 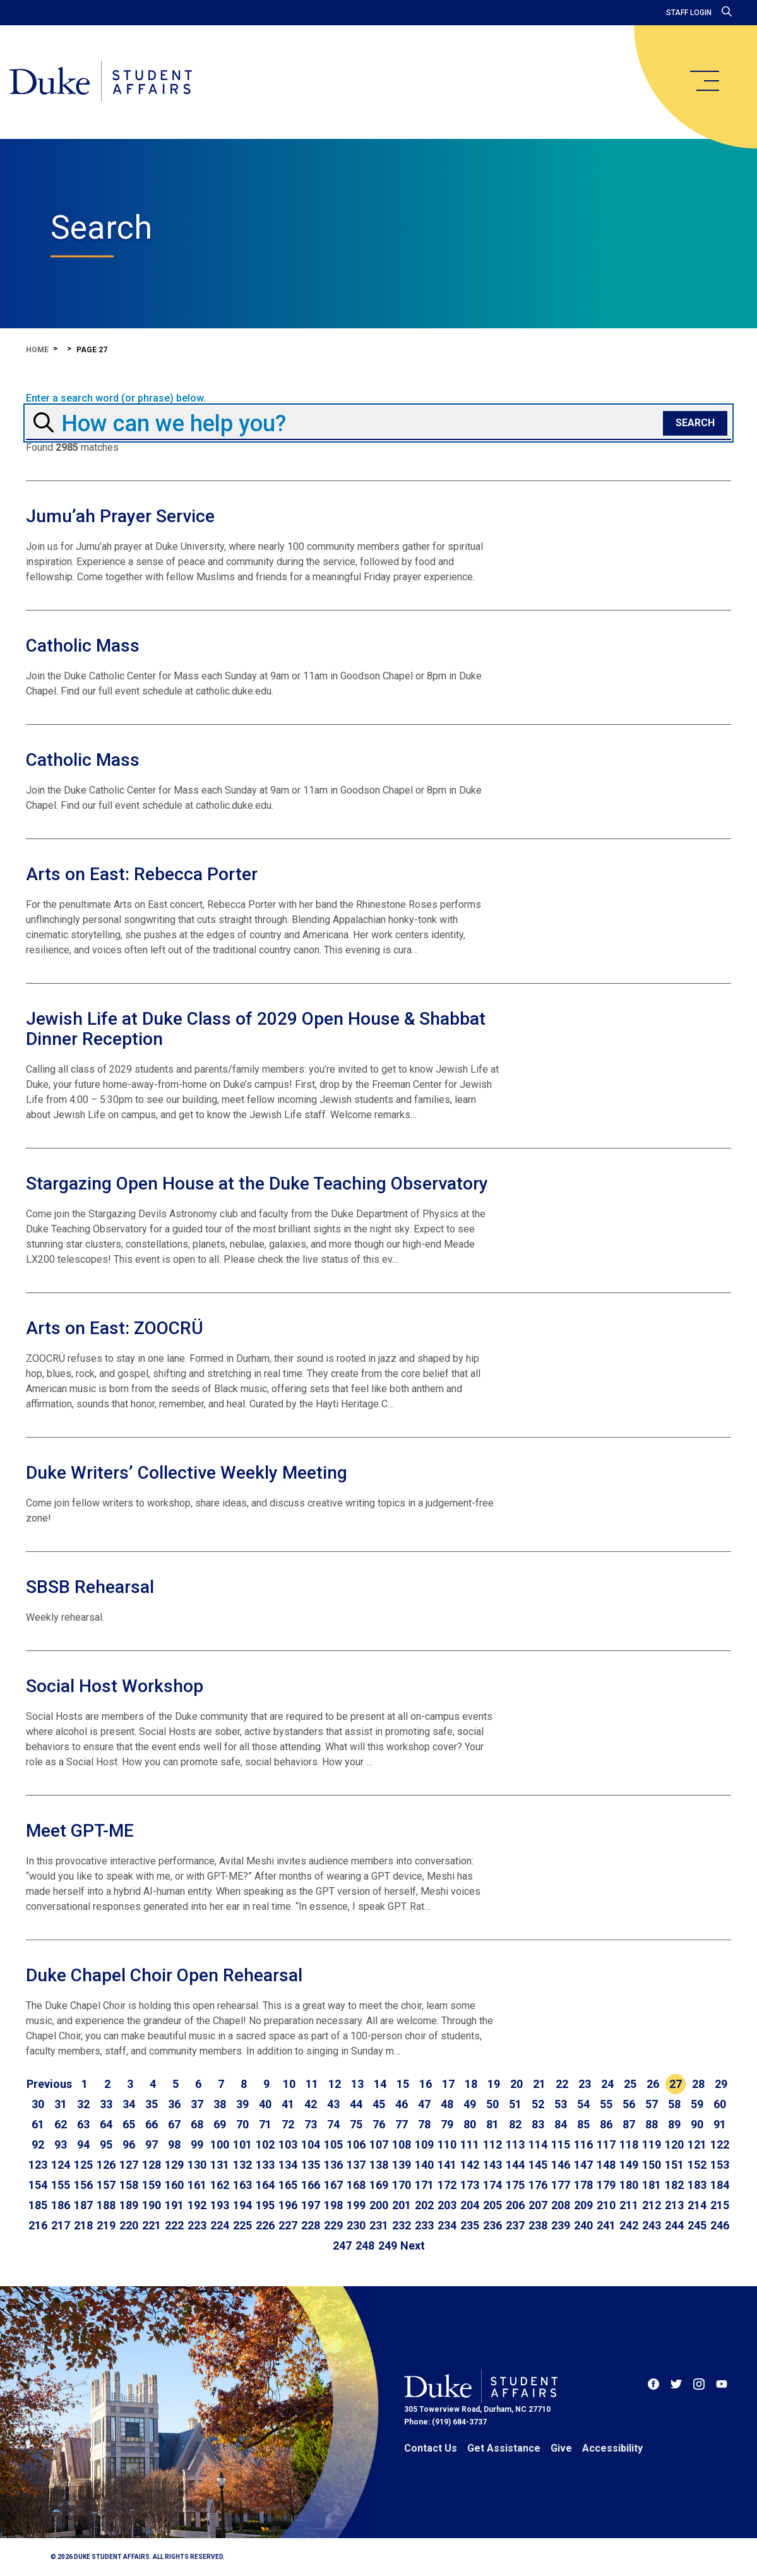 What do you see at coordinates (174, 2124) in the screenshot?
I see `67` at bounding box center [174, 2124].